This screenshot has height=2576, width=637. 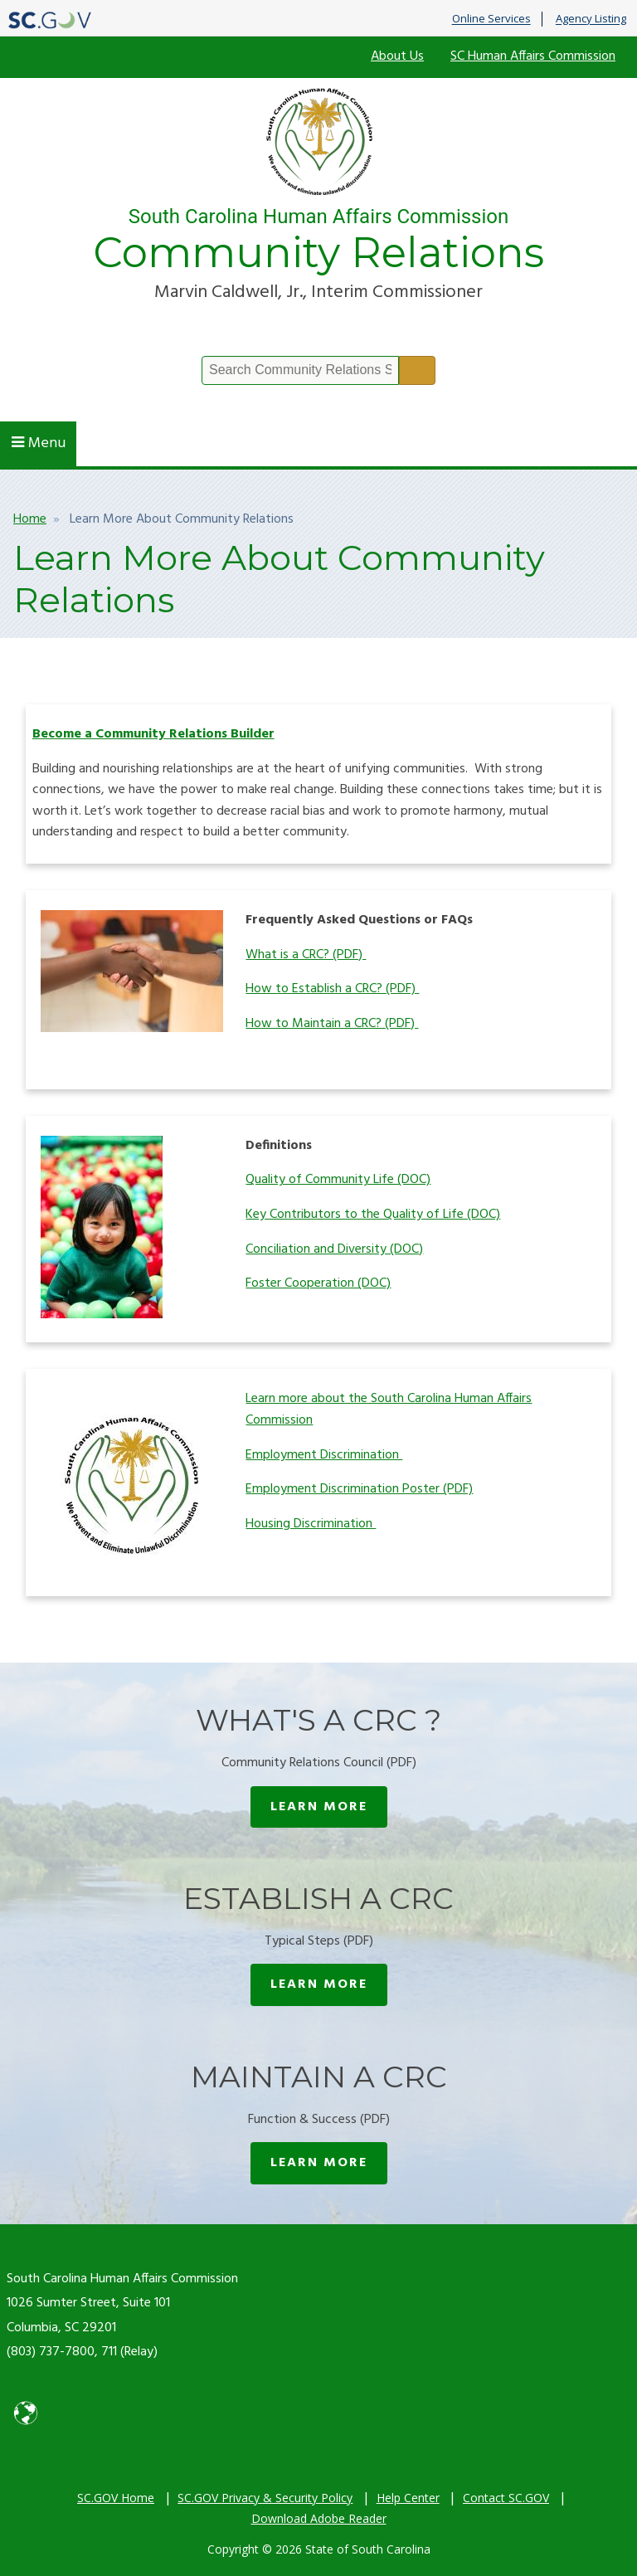 What do you see at coordinates (334, 1249) in the screenshot?
I see `Conciliation and Diversity (DOC)` at bounding box center [334, 1249].